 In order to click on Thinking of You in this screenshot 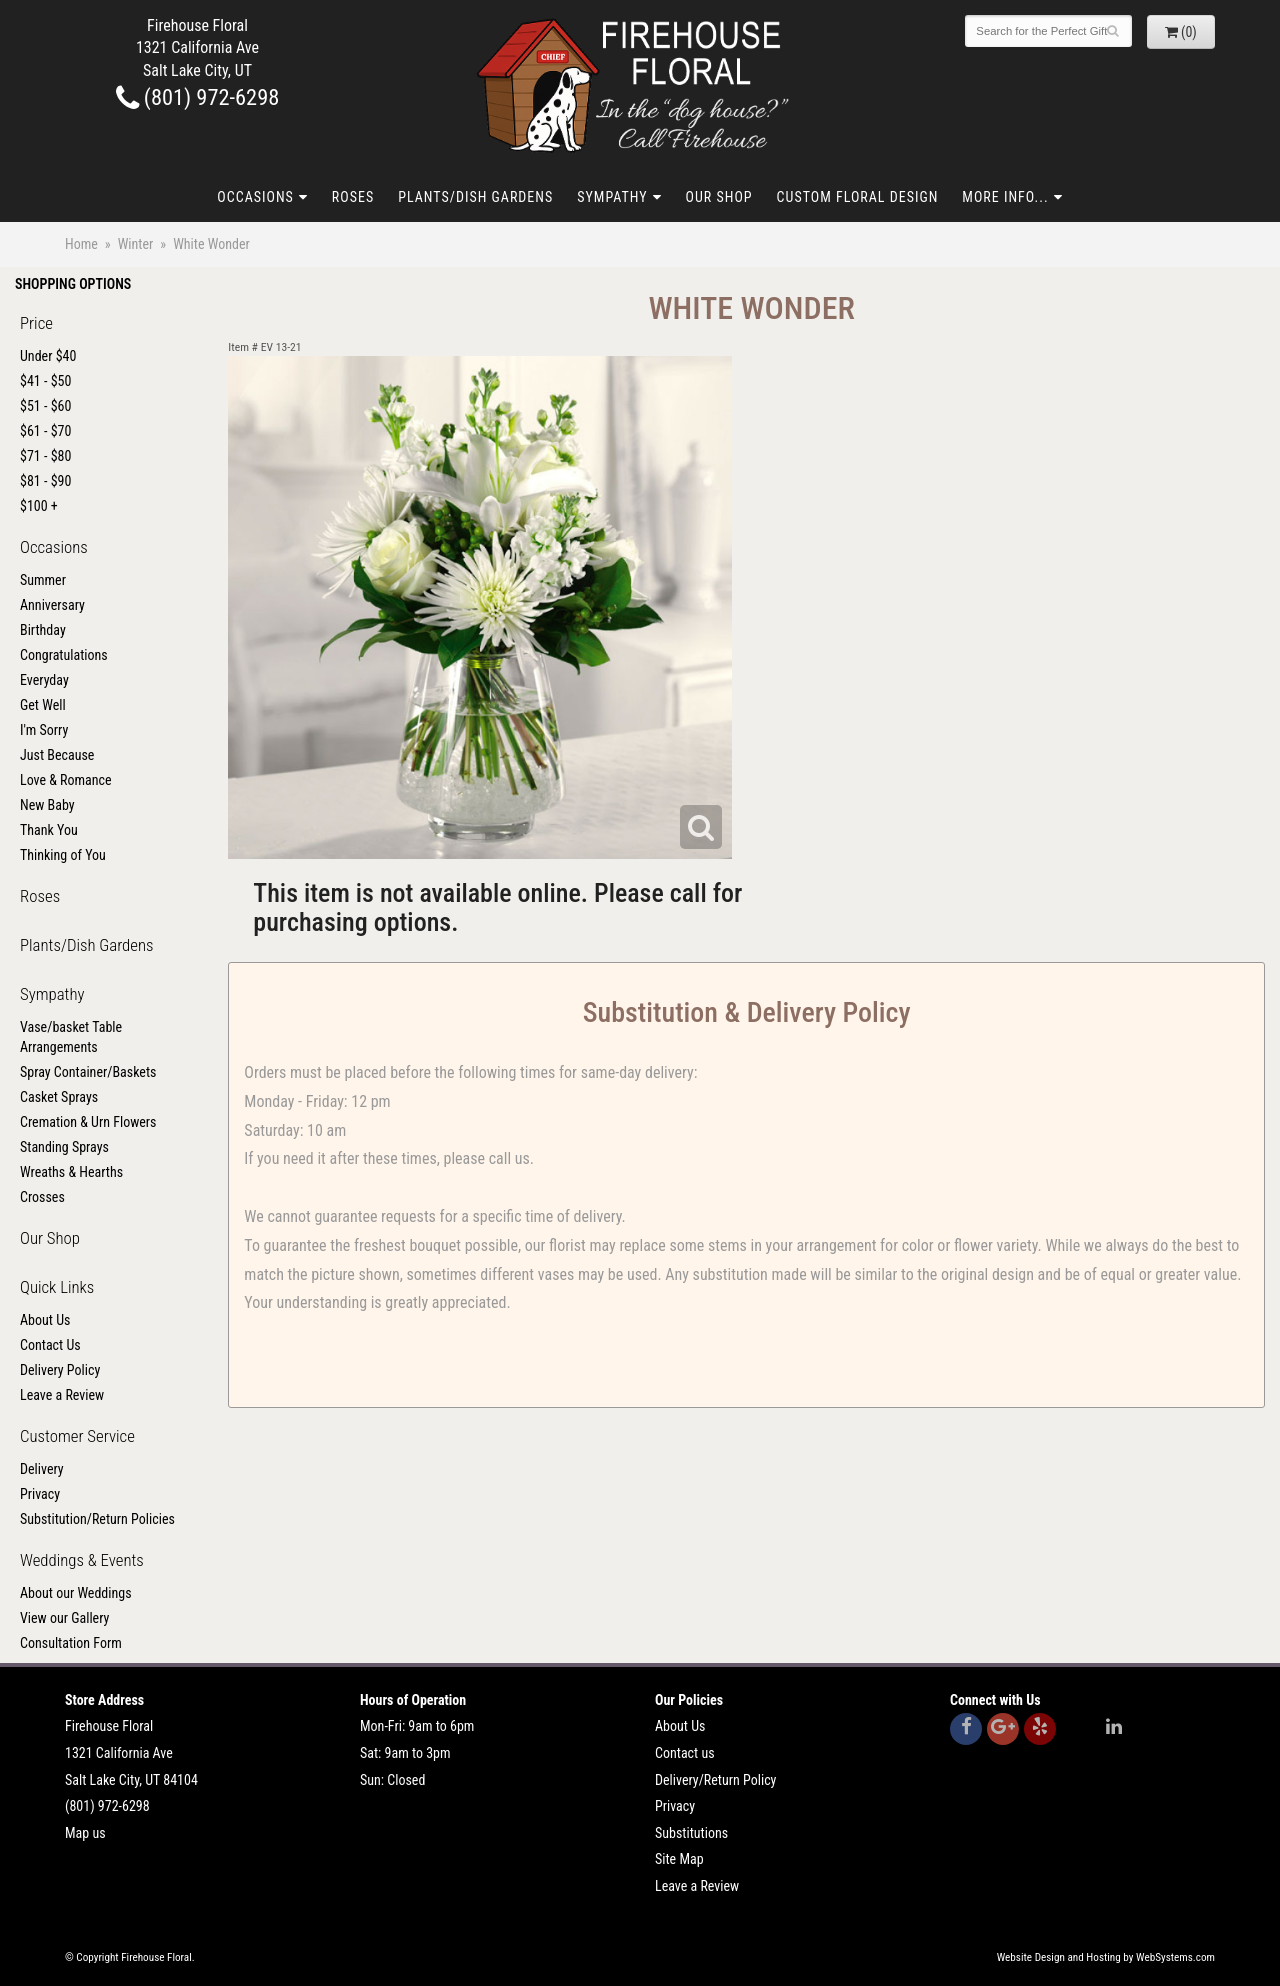, I will do `click(63, 855)`.